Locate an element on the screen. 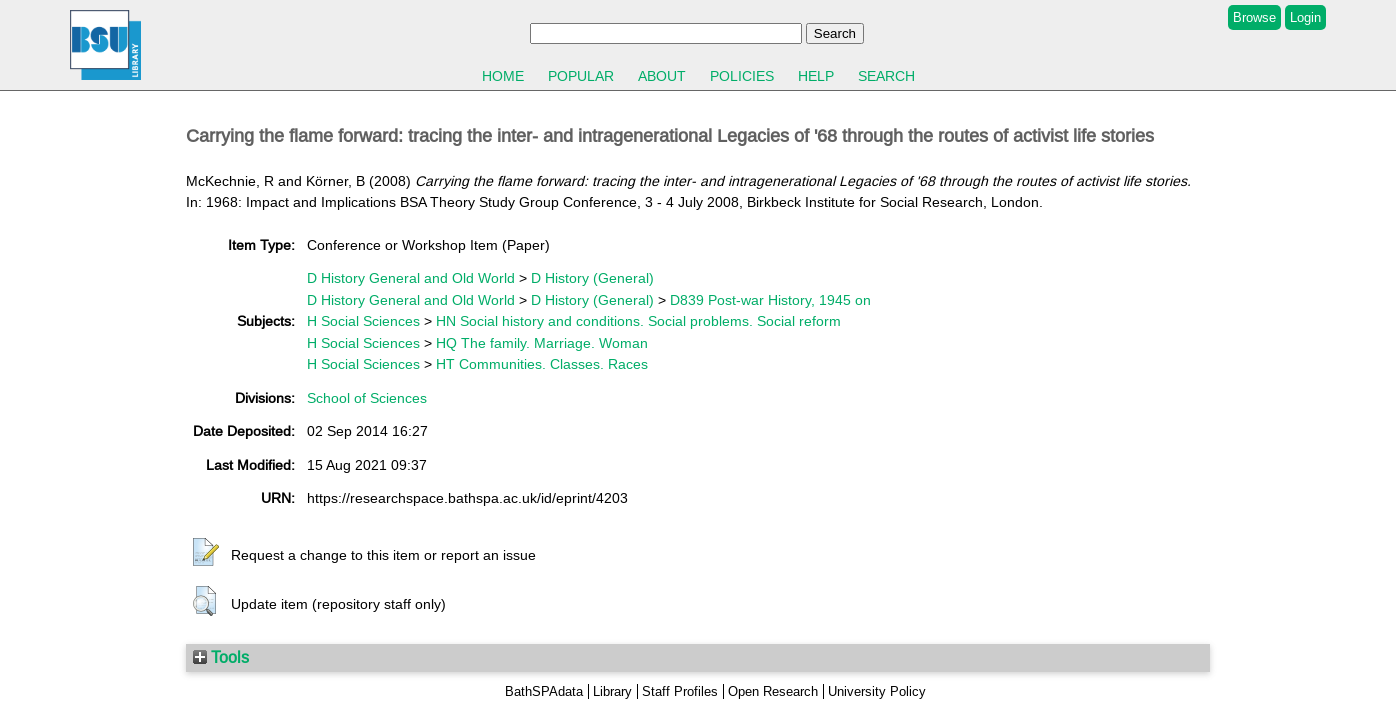 Image resolution: width=1396 pixels, height=721 pixels. H Social Sciences is located at coordinates (363, 321).